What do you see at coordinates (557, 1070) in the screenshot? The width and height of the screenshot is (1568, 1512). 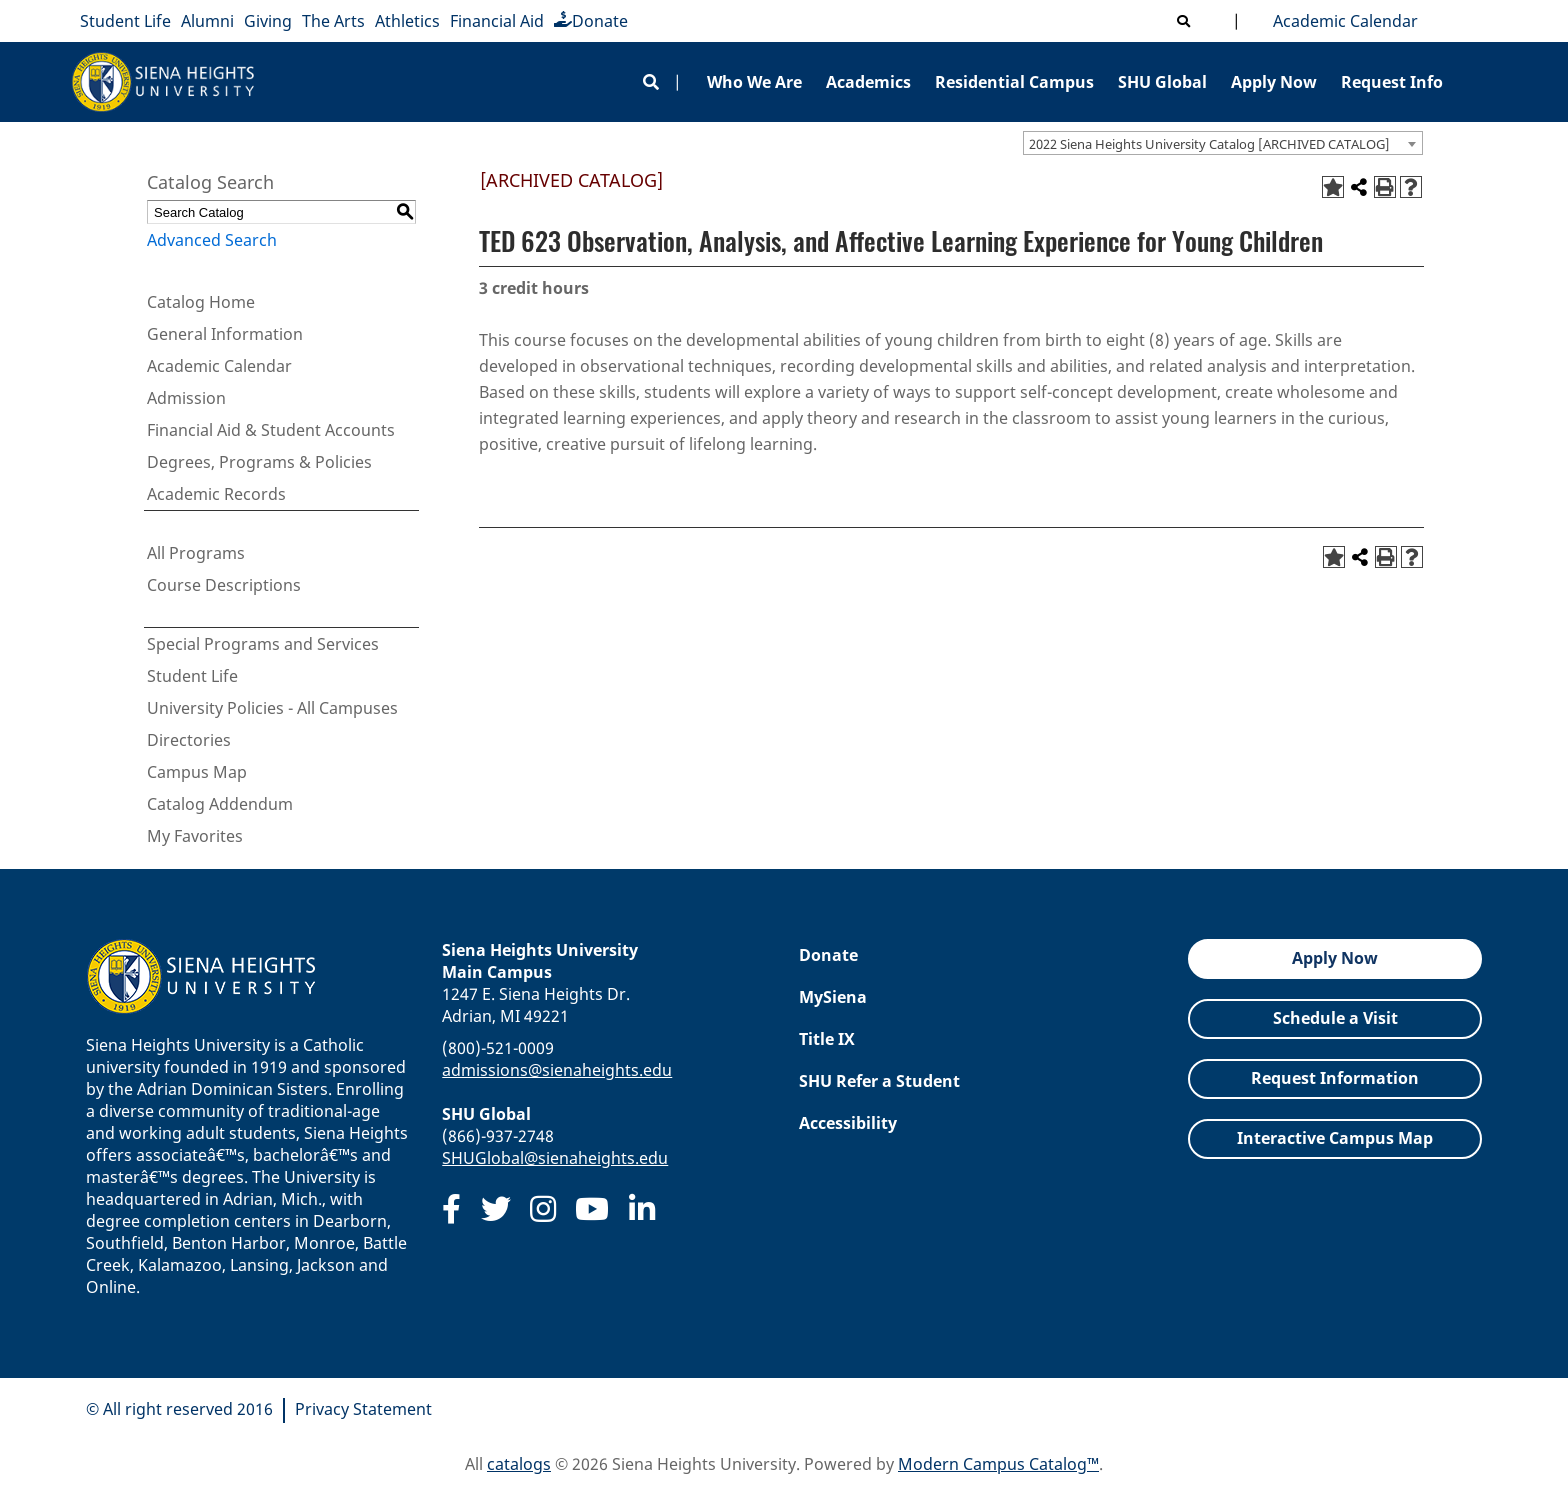 I see `admissions@sienaheights.edu` at bounding box center [557, 1070].